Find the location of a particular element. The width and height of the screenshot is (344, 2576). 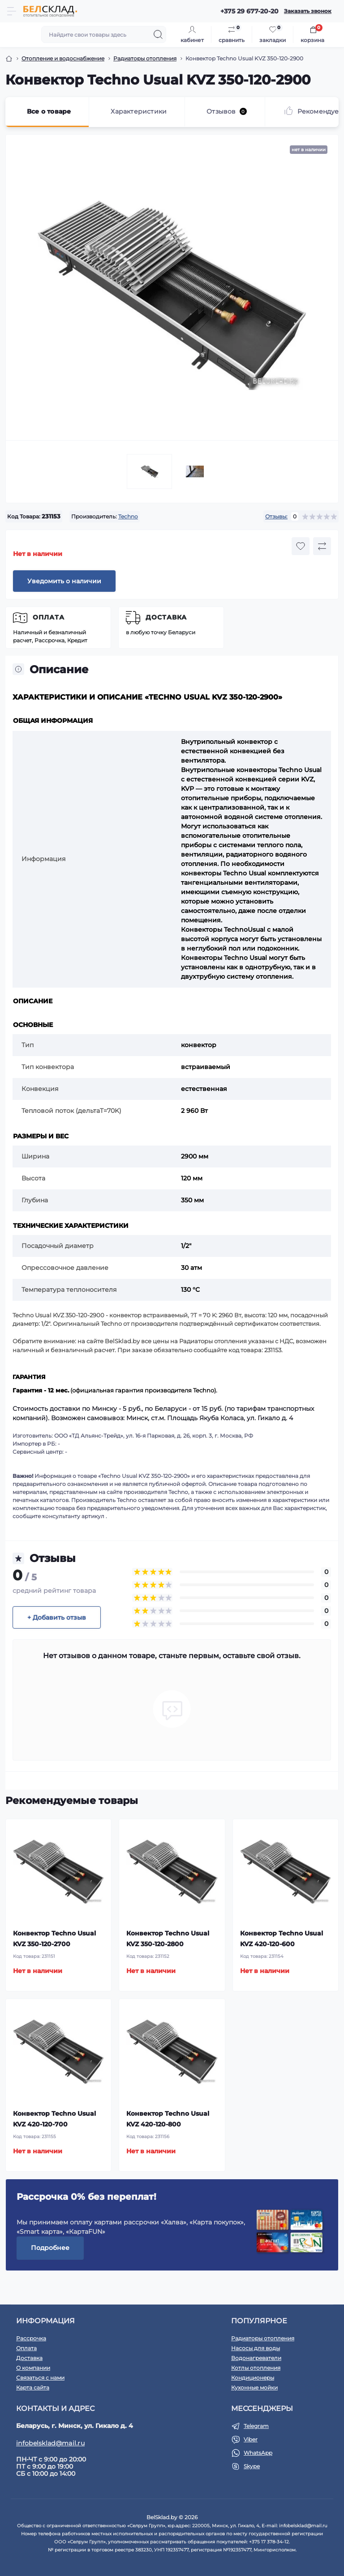

Котлы отопления is located at coordinates (255, 2367).